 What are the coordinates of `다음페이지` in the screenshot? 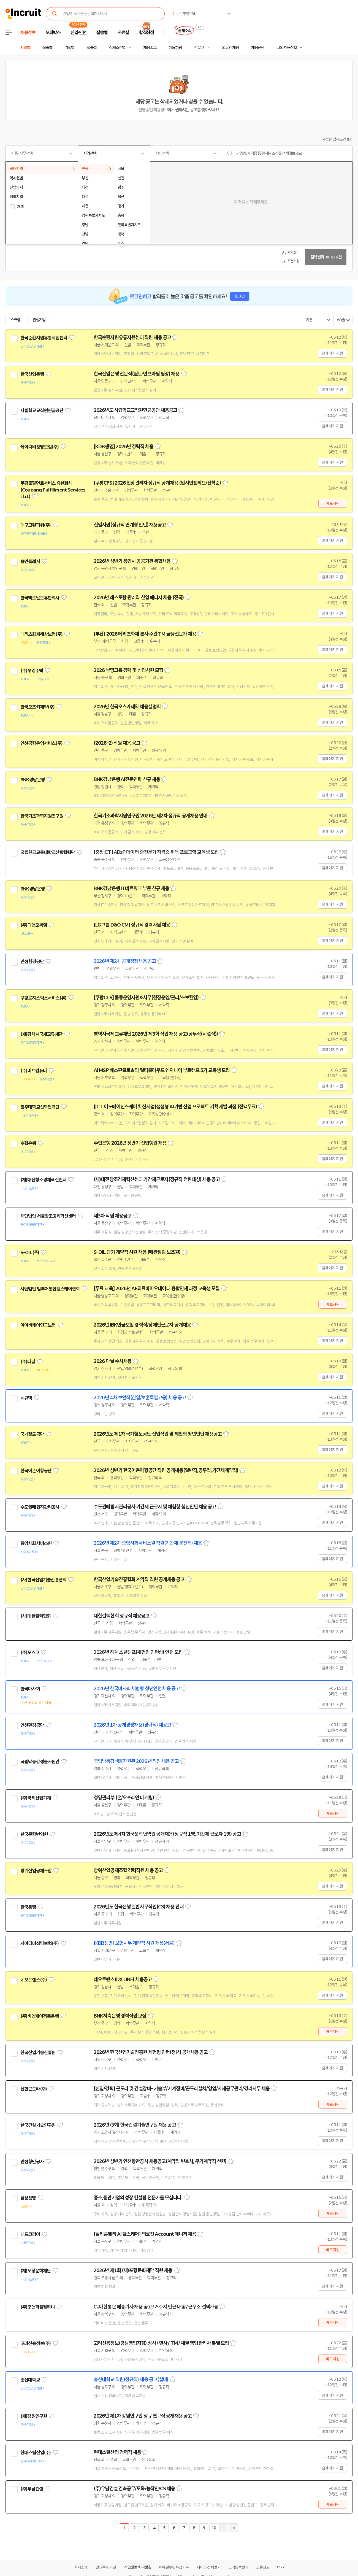 It's located at (223, 2527).